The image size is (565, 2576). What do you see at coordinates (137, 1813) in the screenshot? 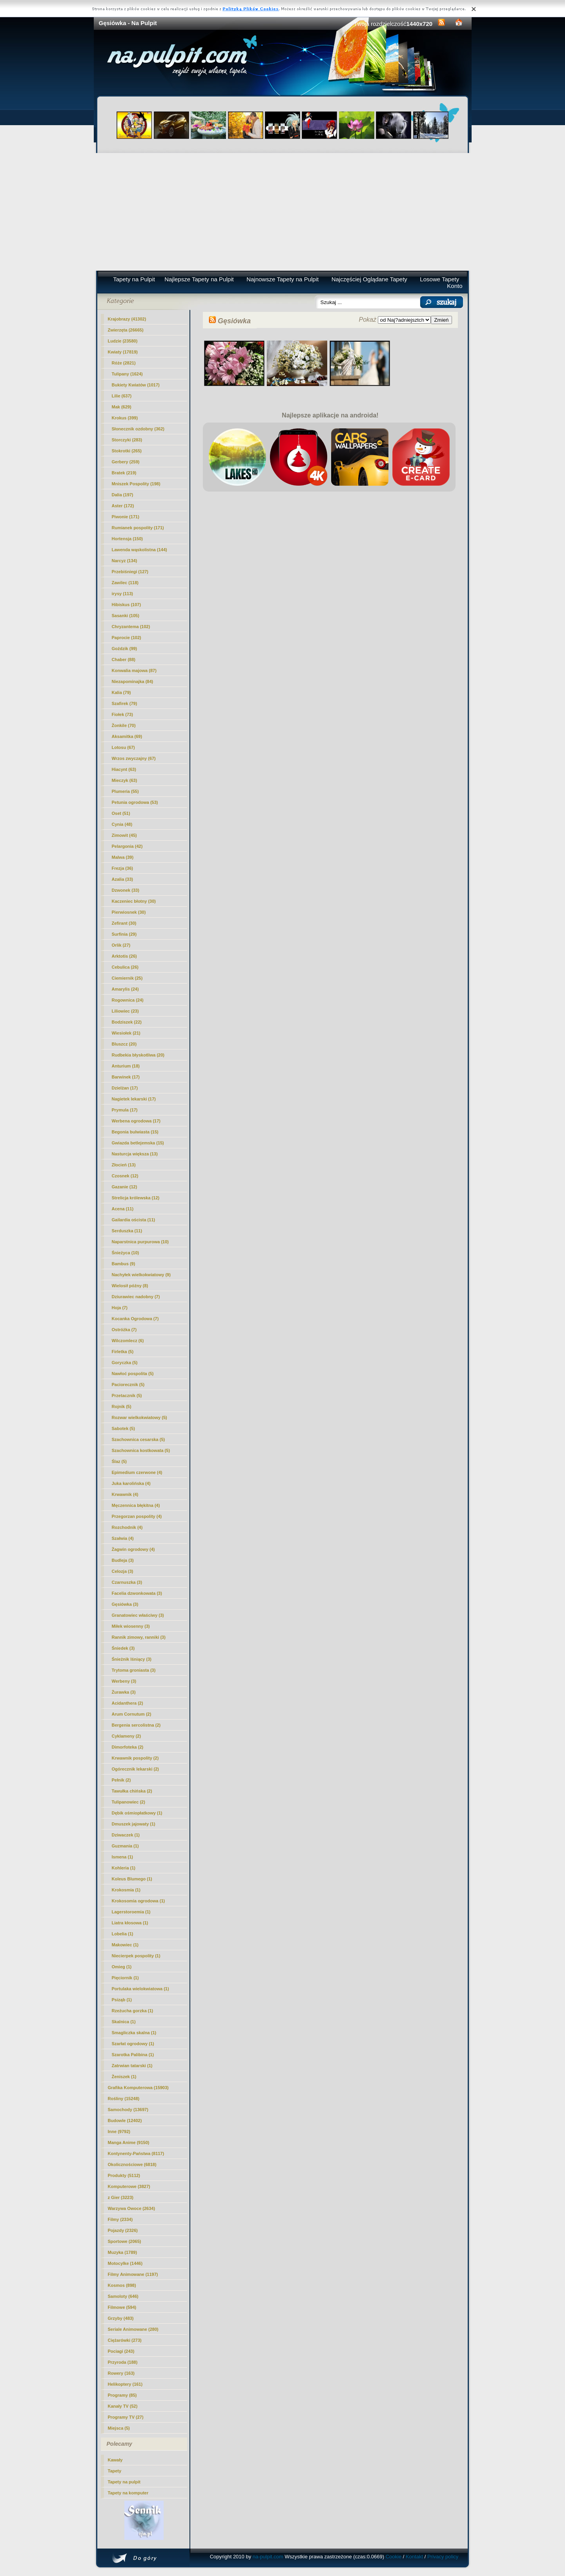
I see `Dębik ośmiopłatkowy (1)` at bounding box center [137, 1813].